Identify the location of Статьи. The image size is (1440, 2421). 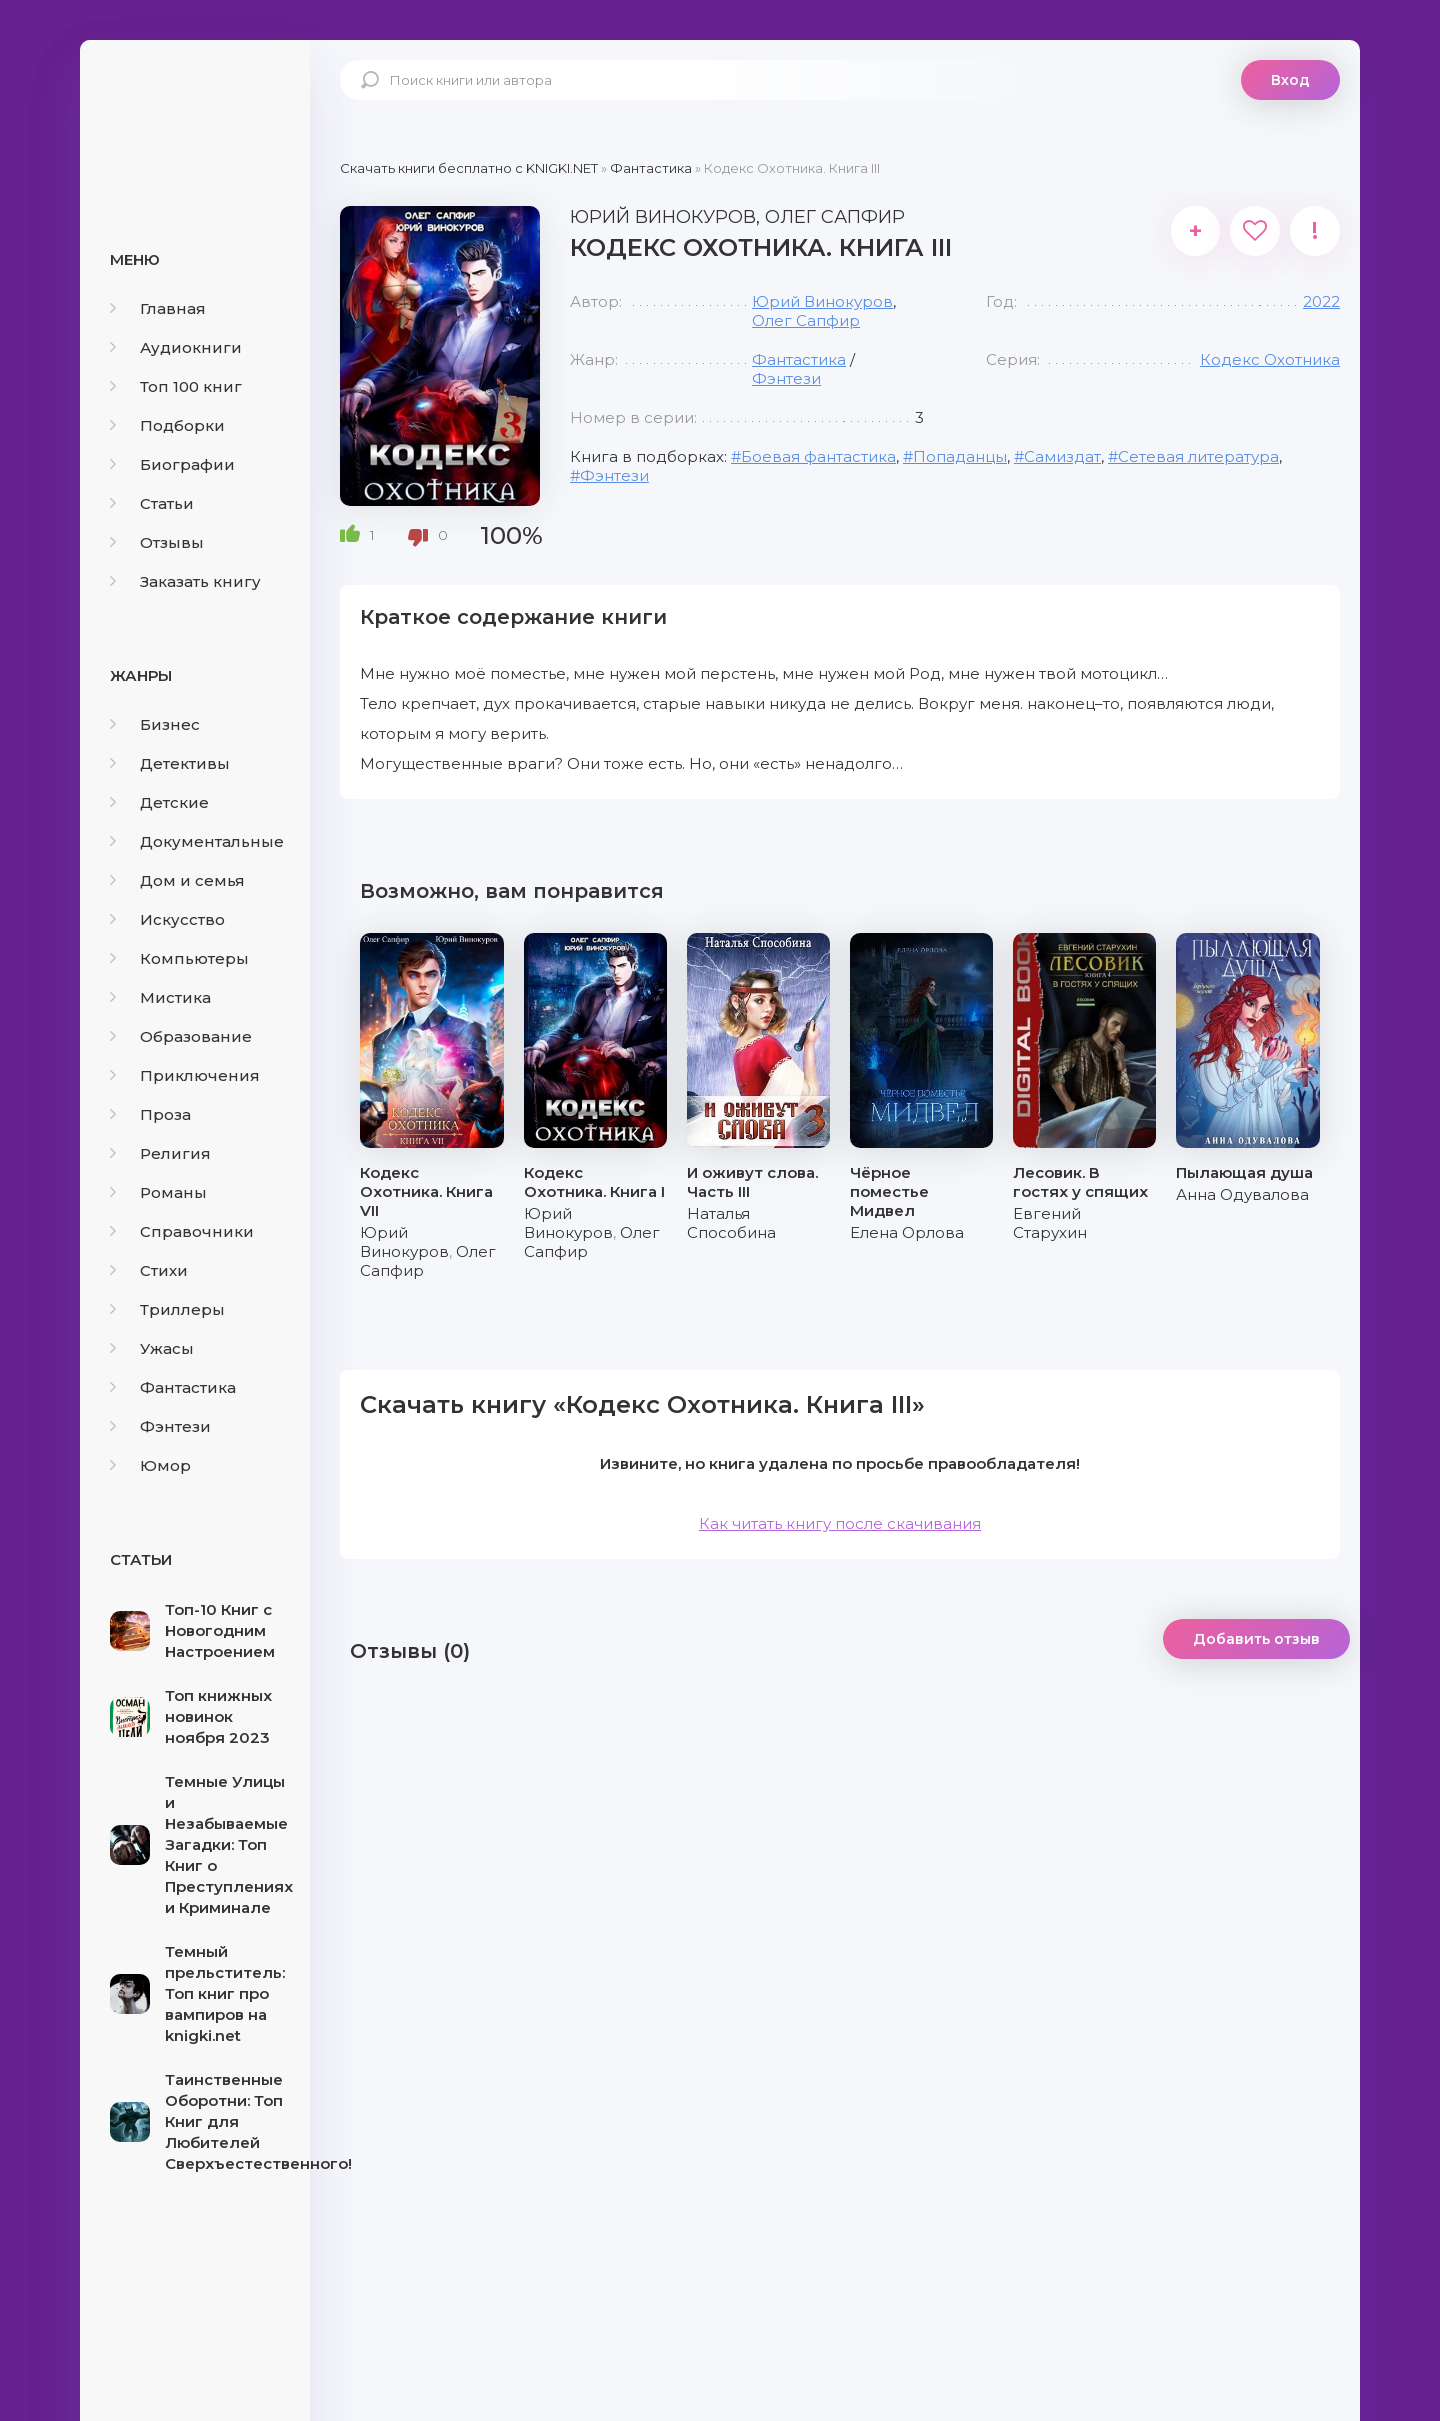
(152, 503).